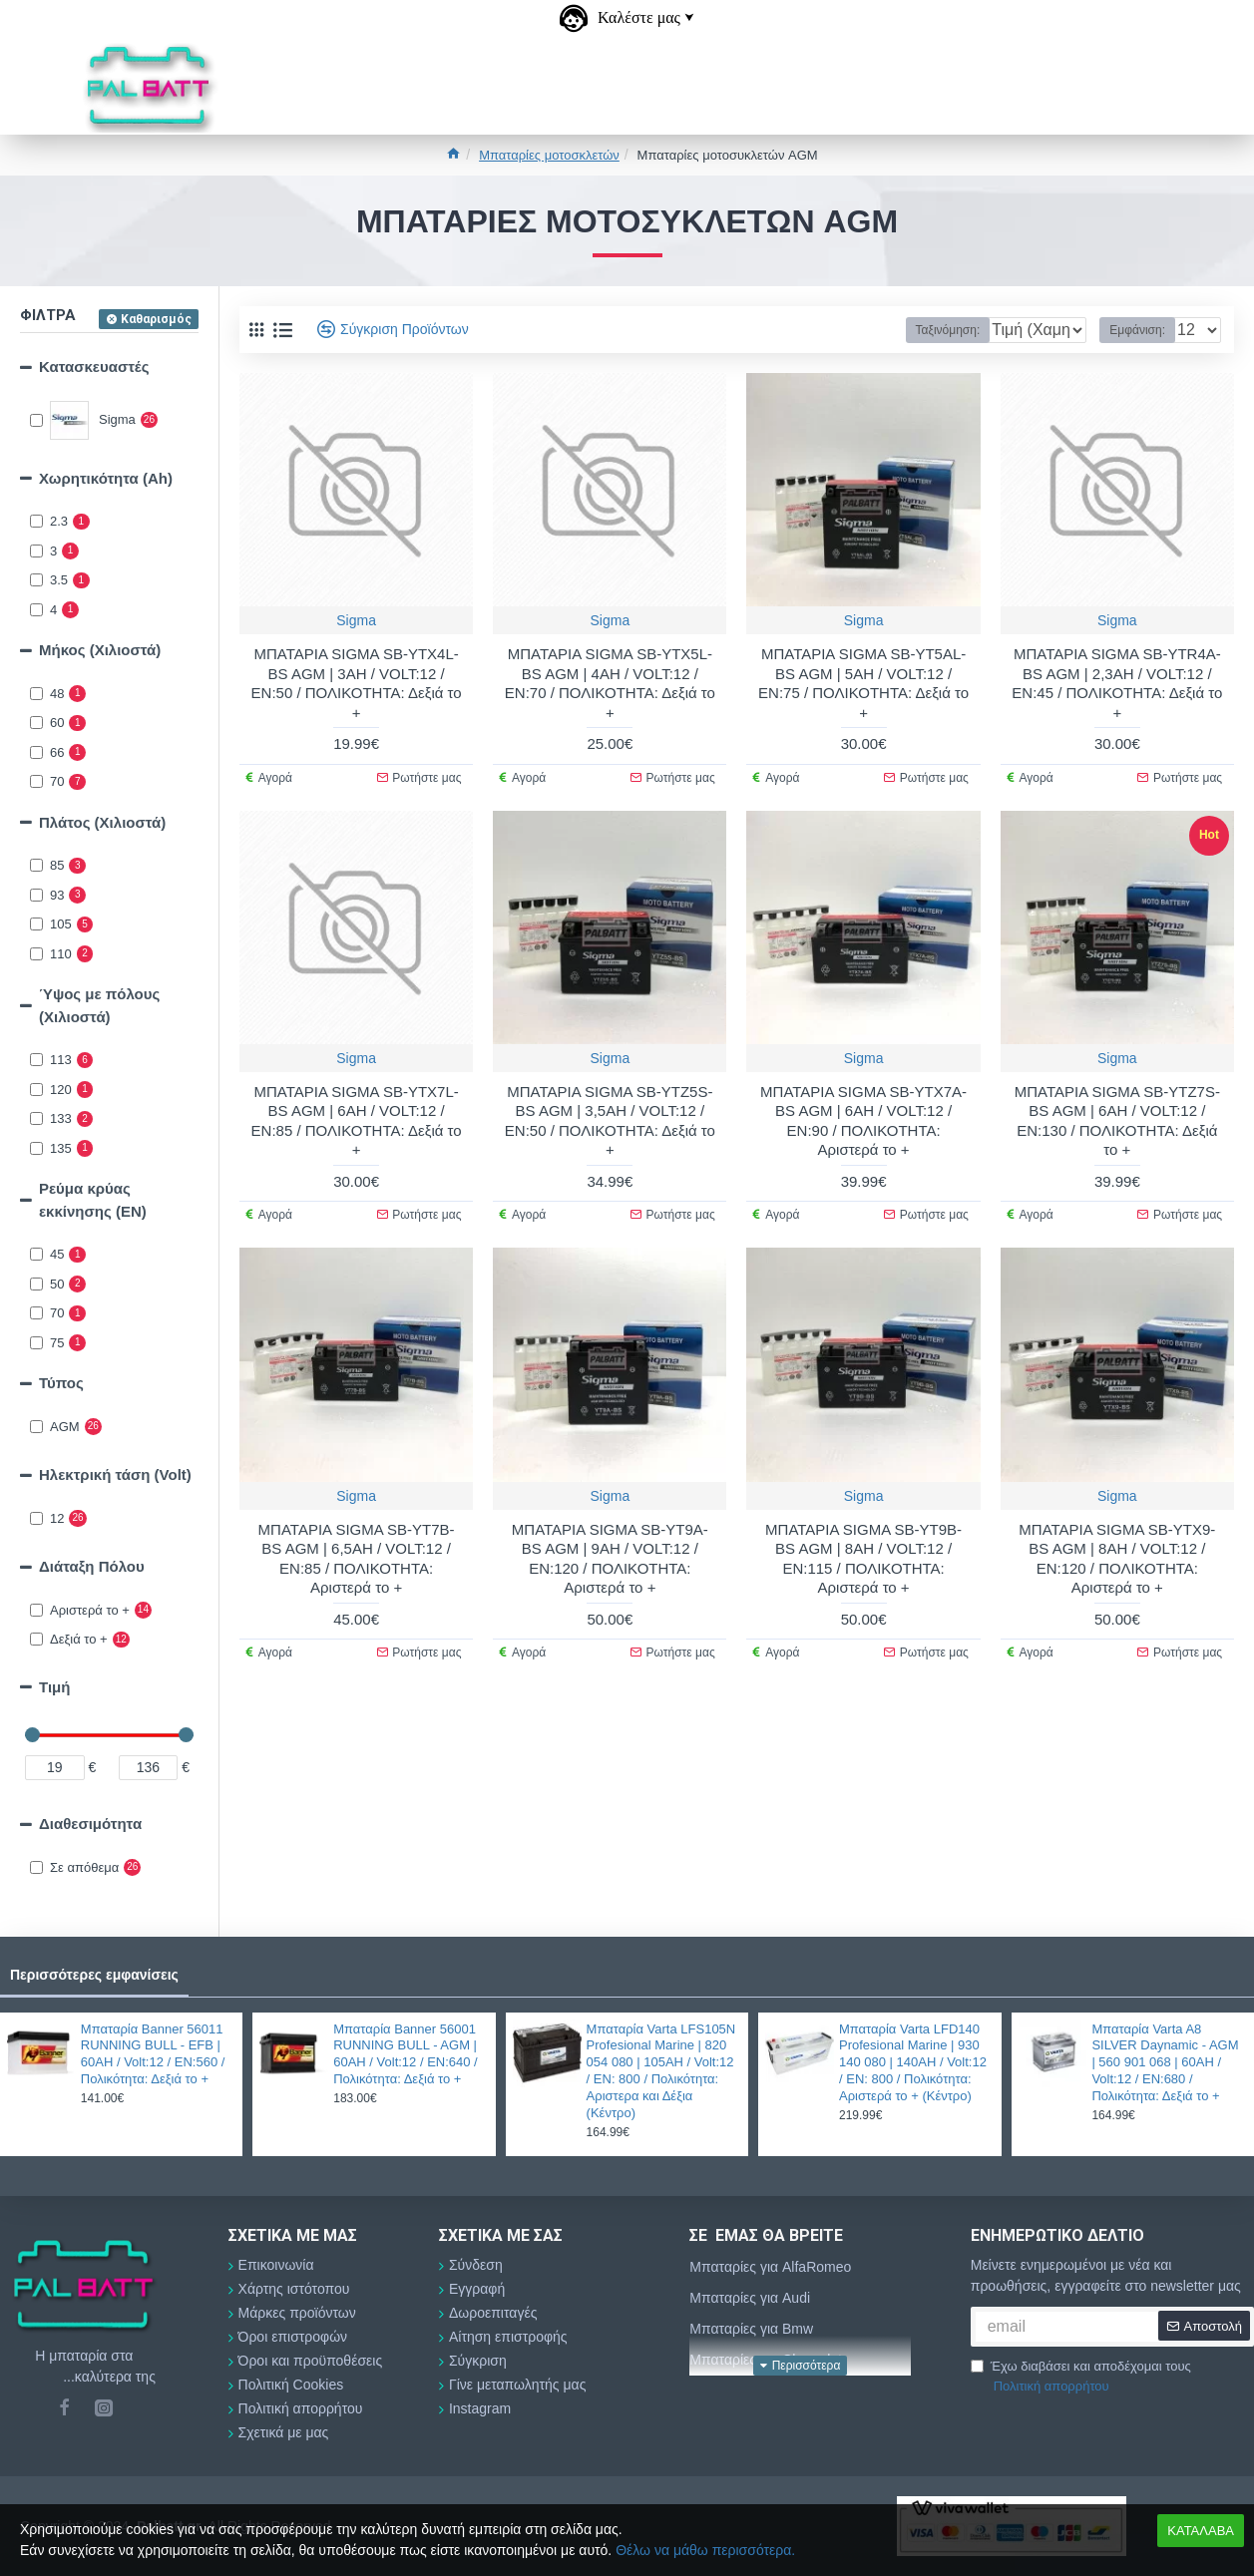  Describe the element at coordinates (610, 1121) in the screenshot. I see `ΜΠΑΤΑΡΙΑ SIGMA SB-YTZ5S-BS AGM | 3,5AH / VOLT:12 / EN:50 / ΠΟΛΙΚΟΤΗΤΑ: Δεξιά το +` at that location.